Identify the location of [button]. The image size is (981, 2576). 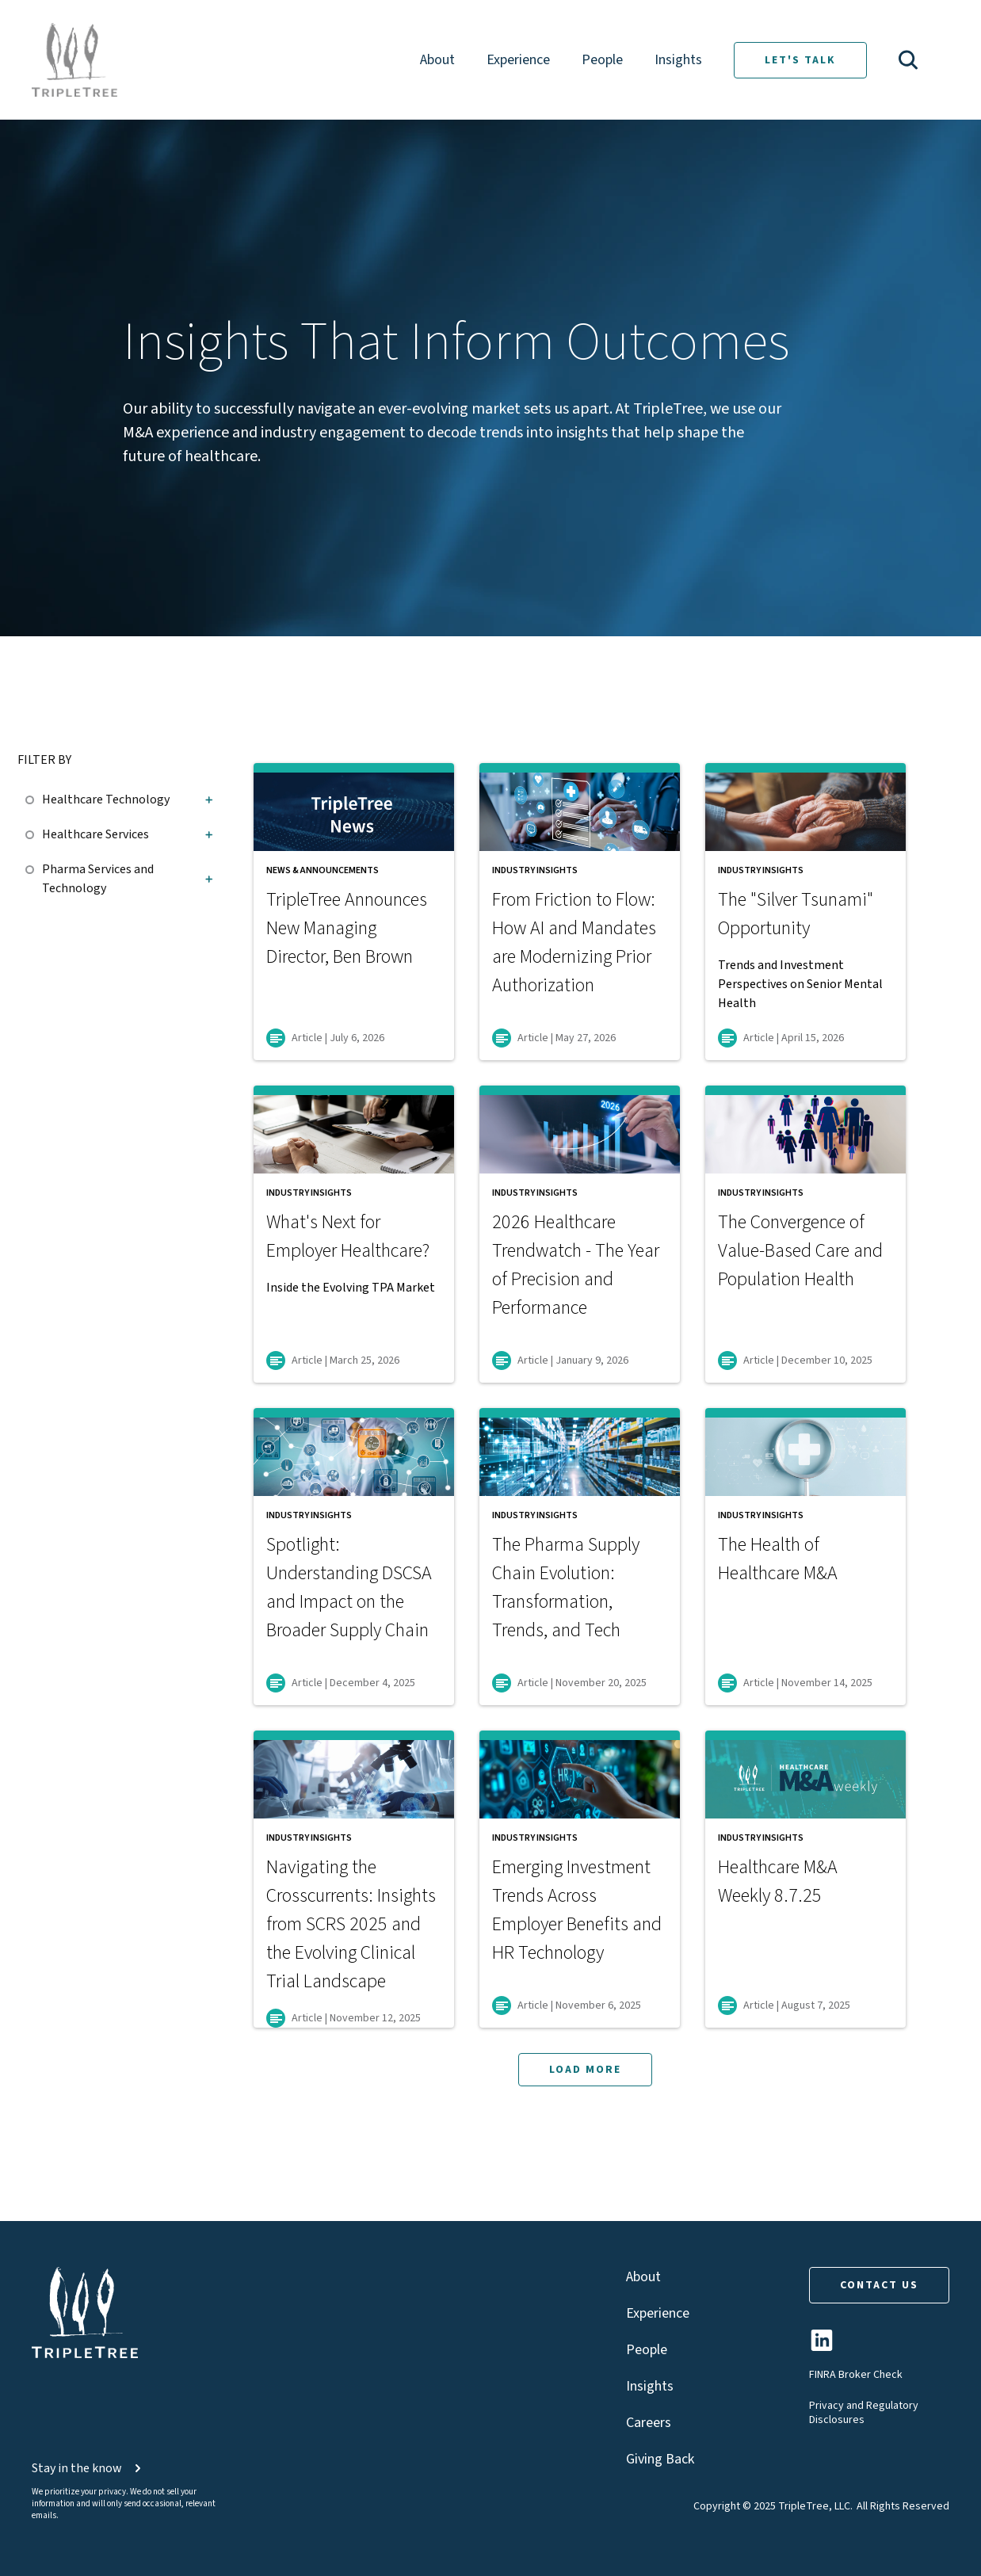
(908, 60).